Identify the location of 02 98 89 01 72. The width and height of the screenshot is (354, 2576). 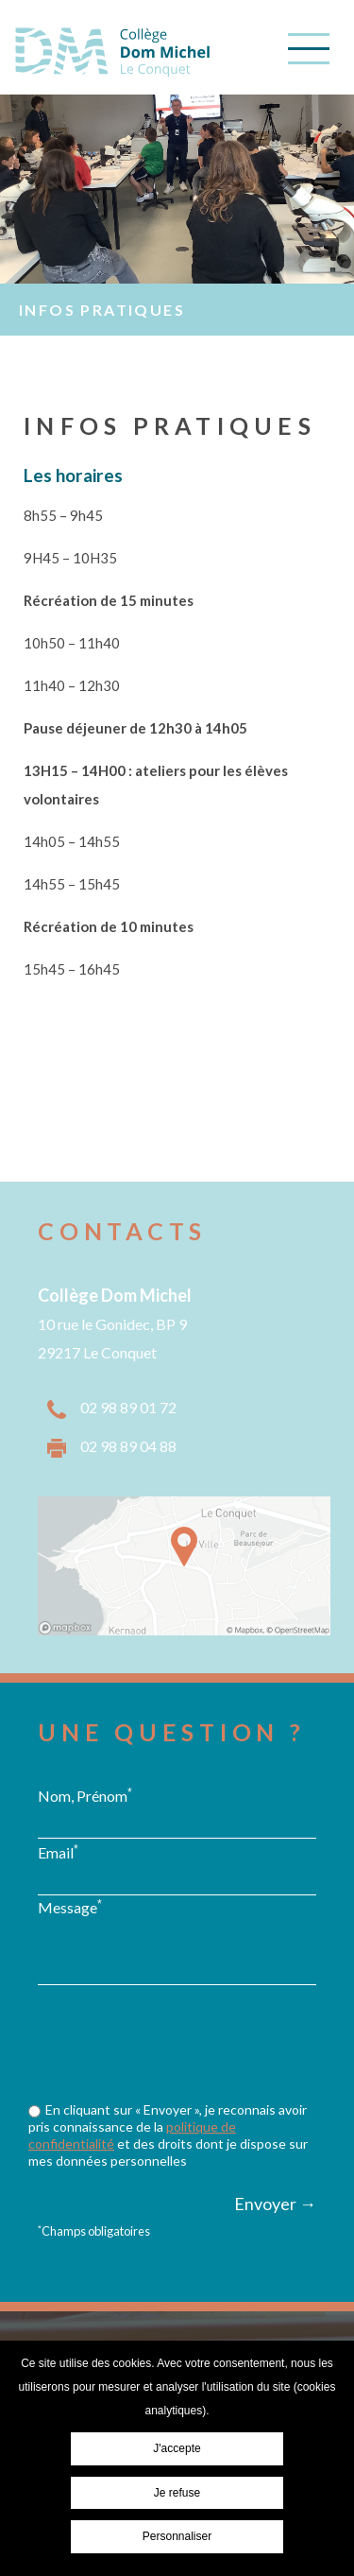
(128, 1407).